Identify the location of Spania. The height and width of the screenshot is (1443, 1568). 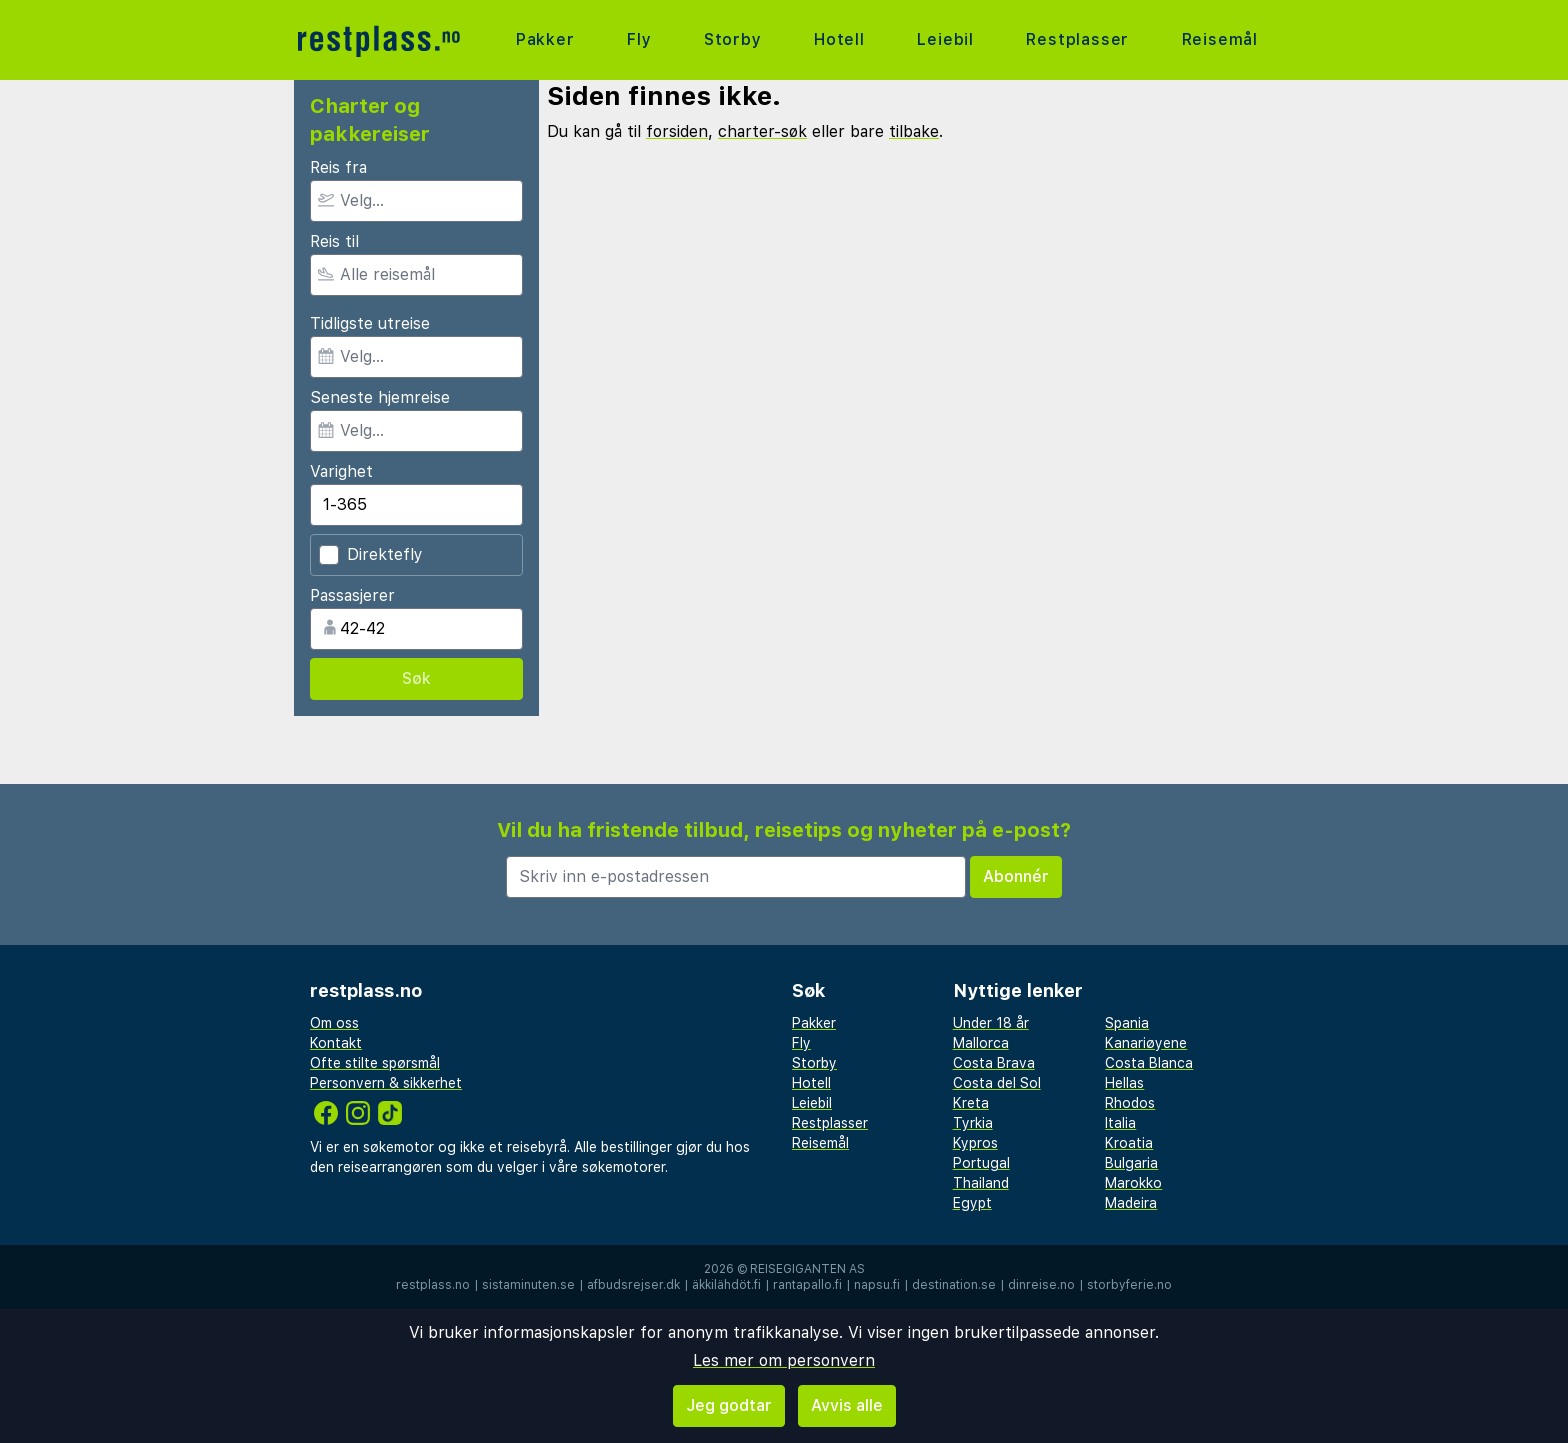
(1127, 1023).